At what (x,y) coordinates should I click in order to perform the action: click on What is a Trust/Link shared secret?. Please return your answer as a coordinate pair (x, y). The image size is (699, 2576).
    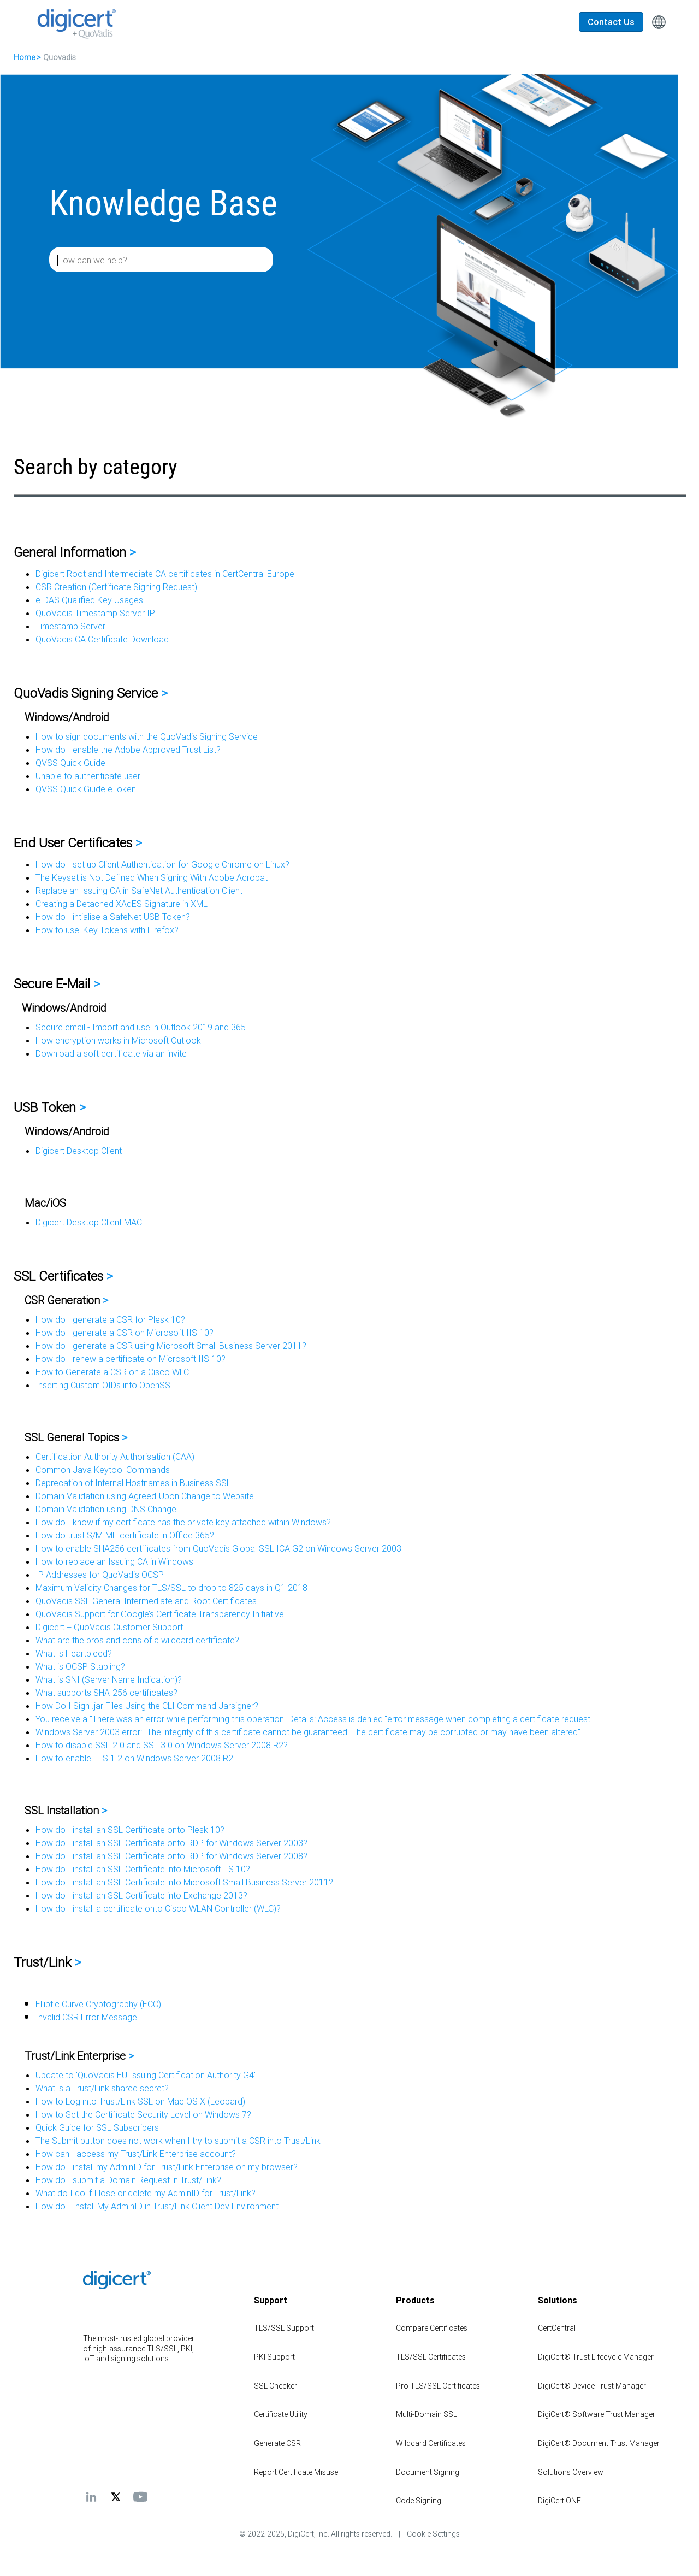
    Looking at the image, I should click on (102, 2088).